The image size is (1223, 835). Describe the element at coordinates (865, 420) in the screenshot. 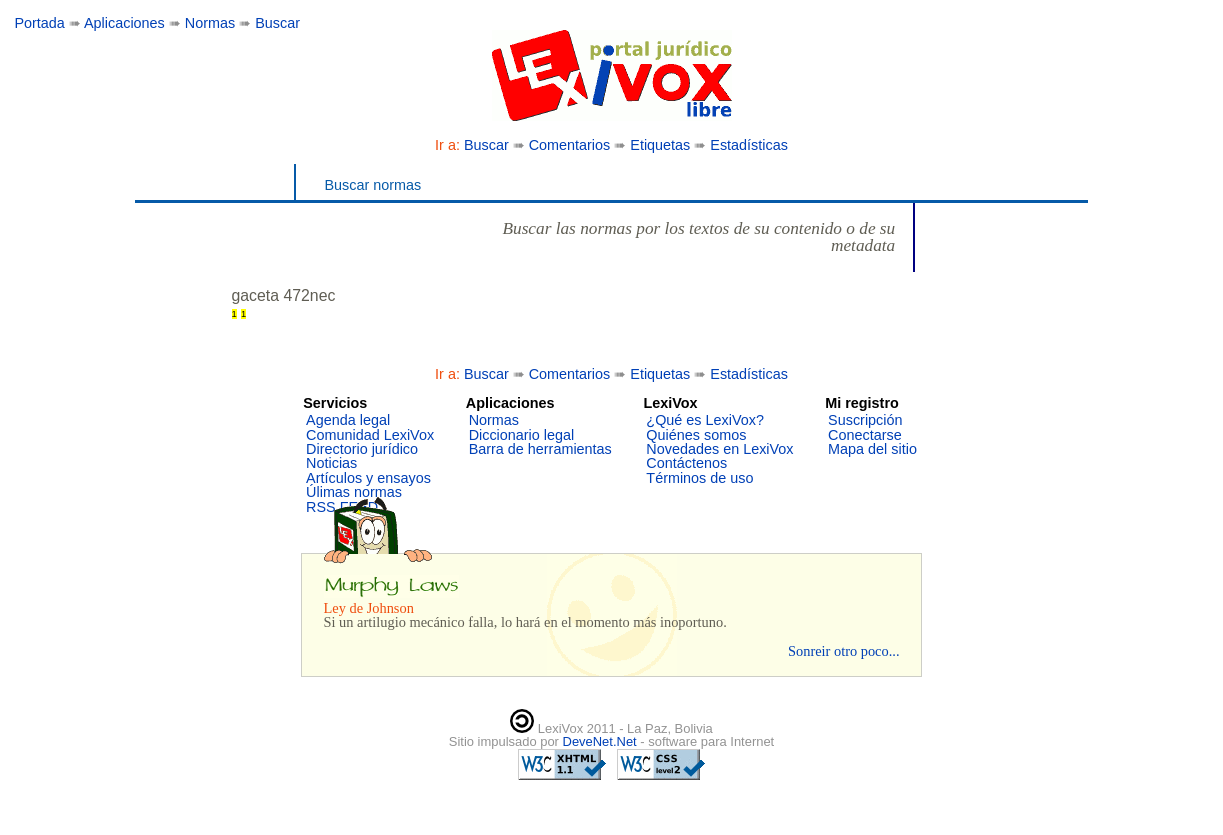

I see `Suscripción` at that location.